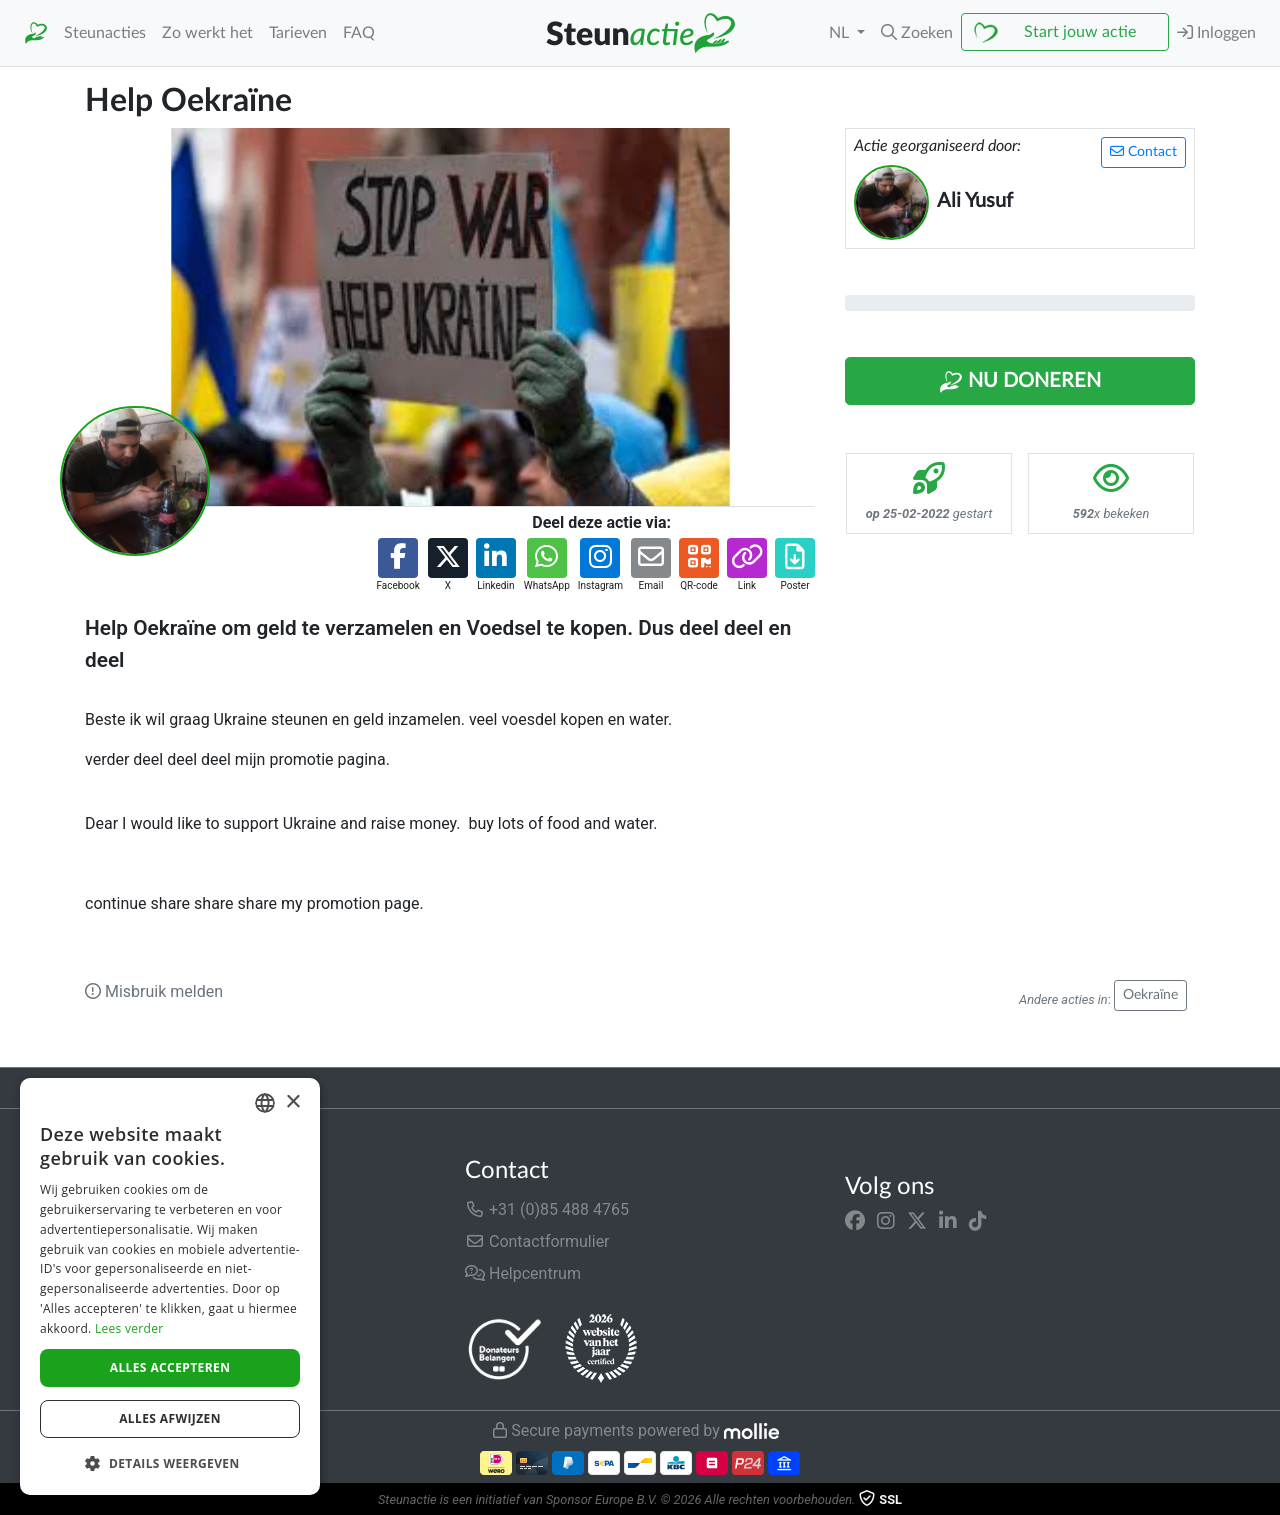  I want to click on NL [button], so click(841, 33).